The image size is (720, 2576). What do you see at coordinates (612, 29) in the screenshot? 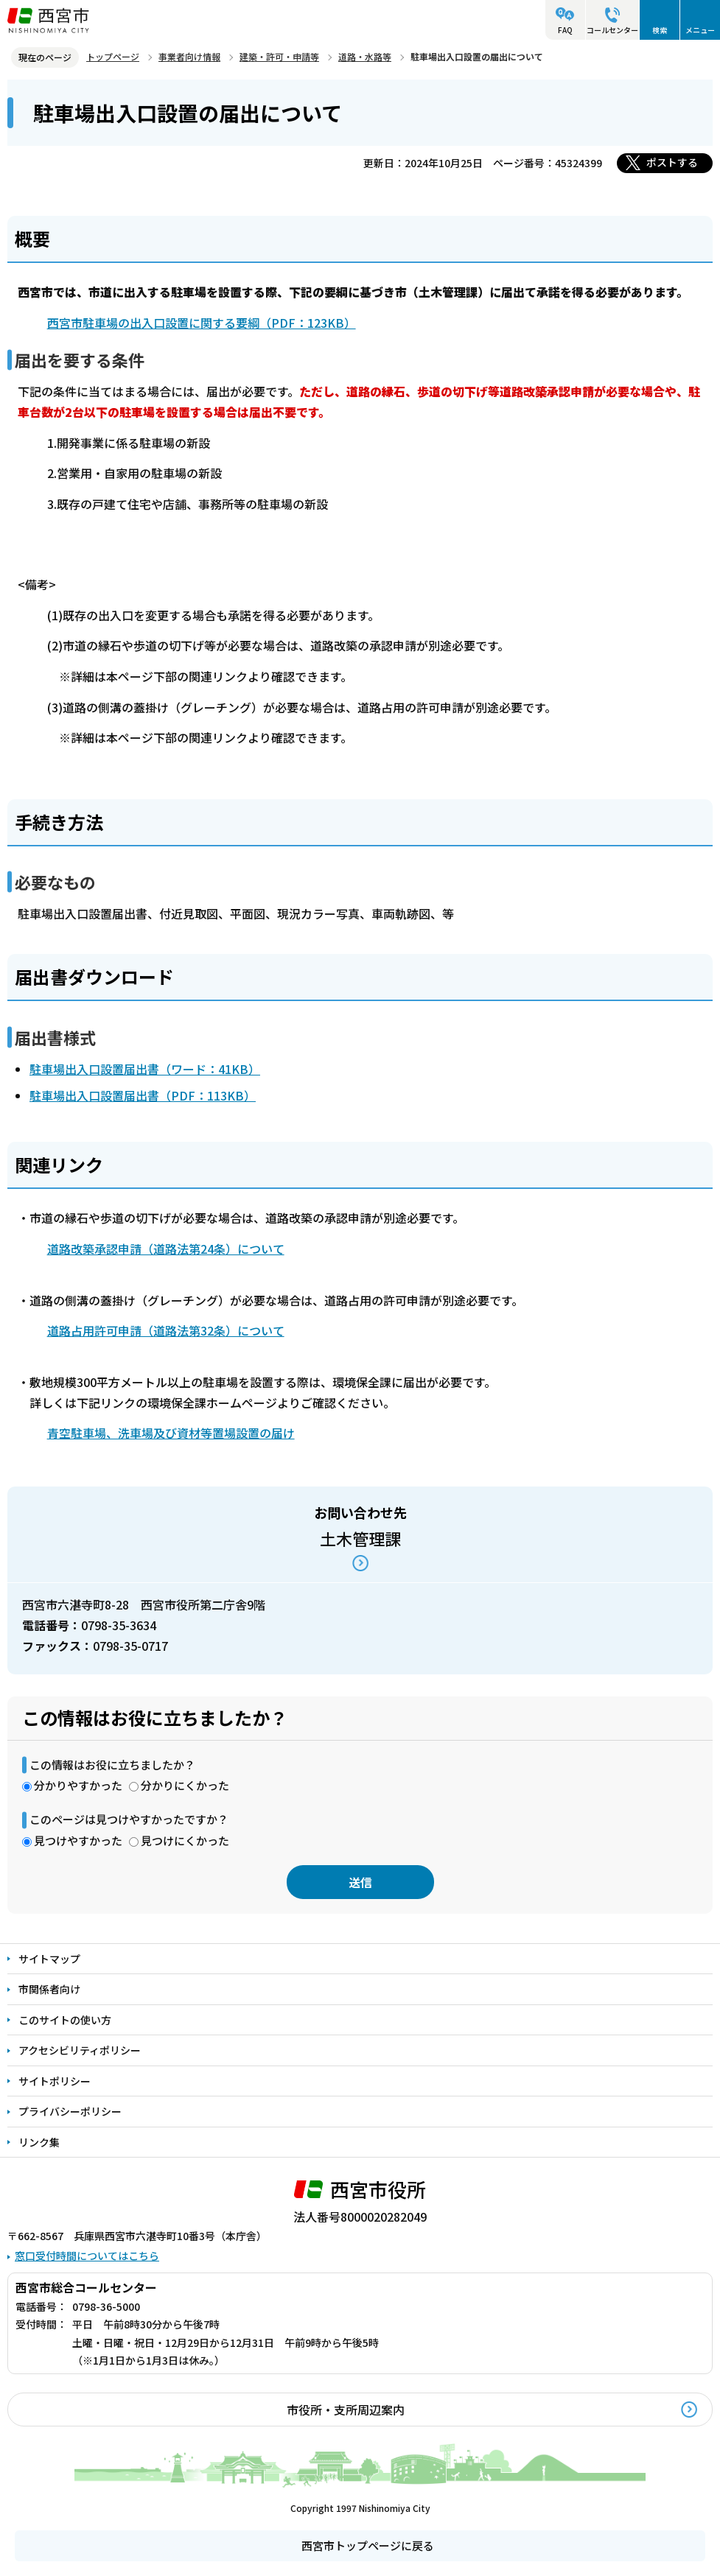
I see `コールセンター` at bounding box center [612, 29].